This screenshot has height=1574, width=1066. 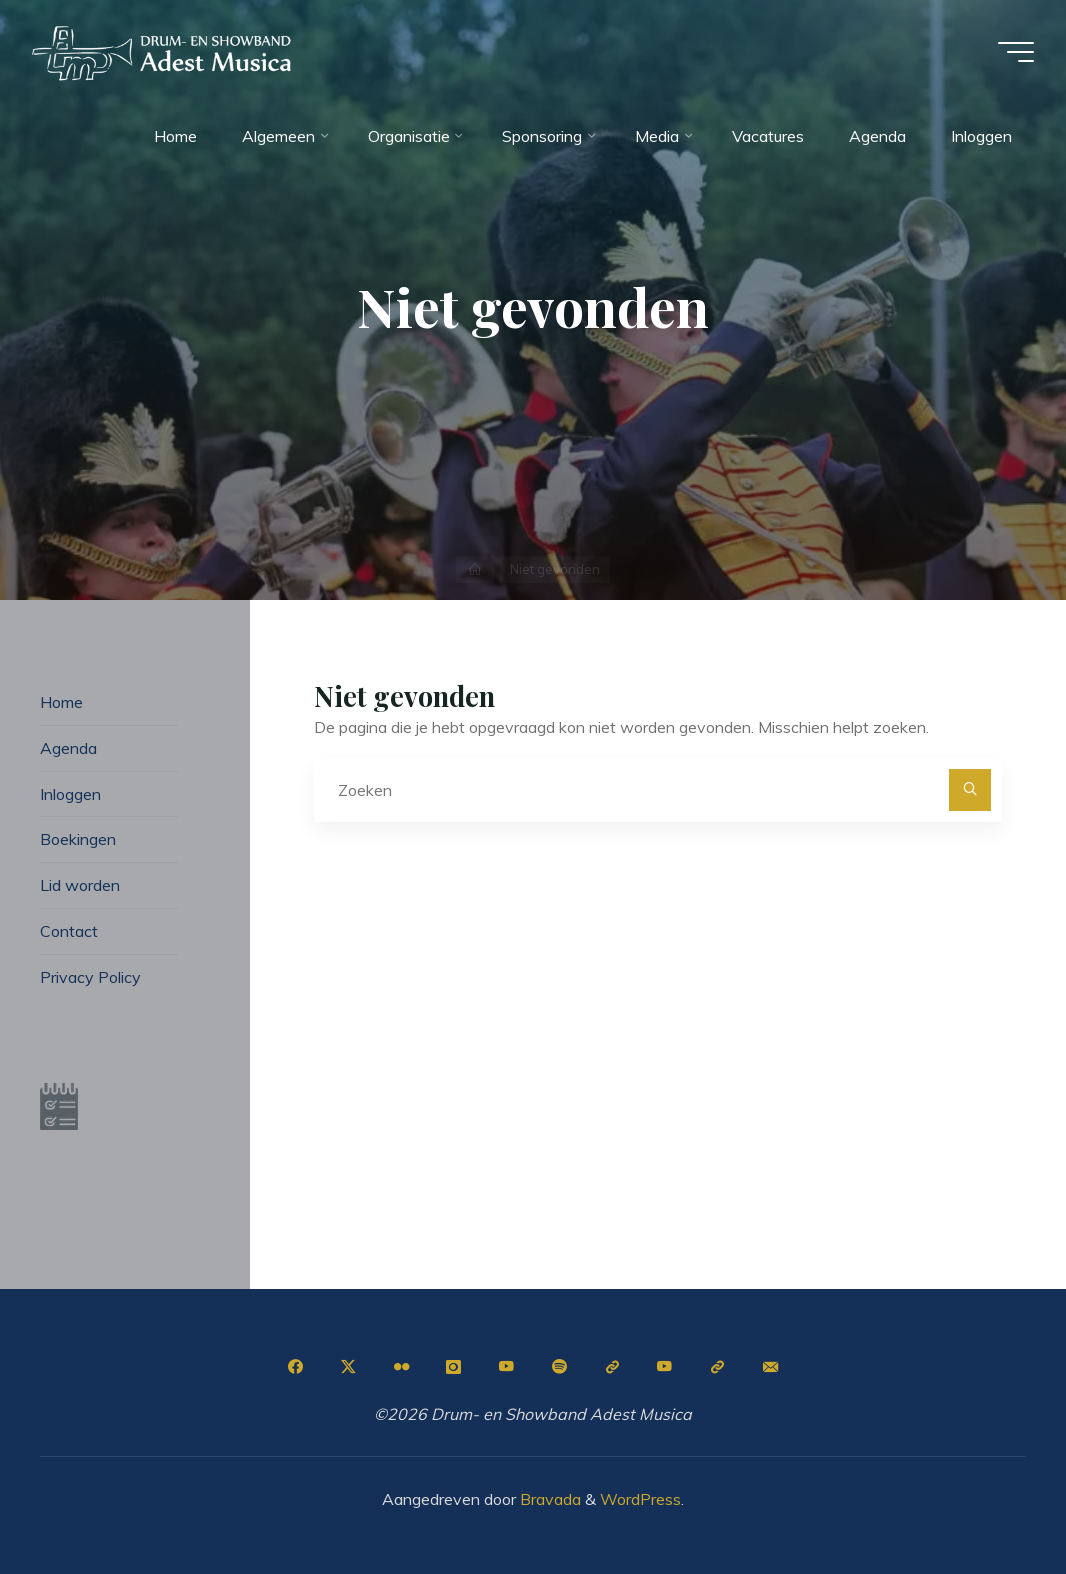 What do you see at coordinates (70, 794) in the screenshot?
I see `Inloggen` at bounding box center [70, 794].